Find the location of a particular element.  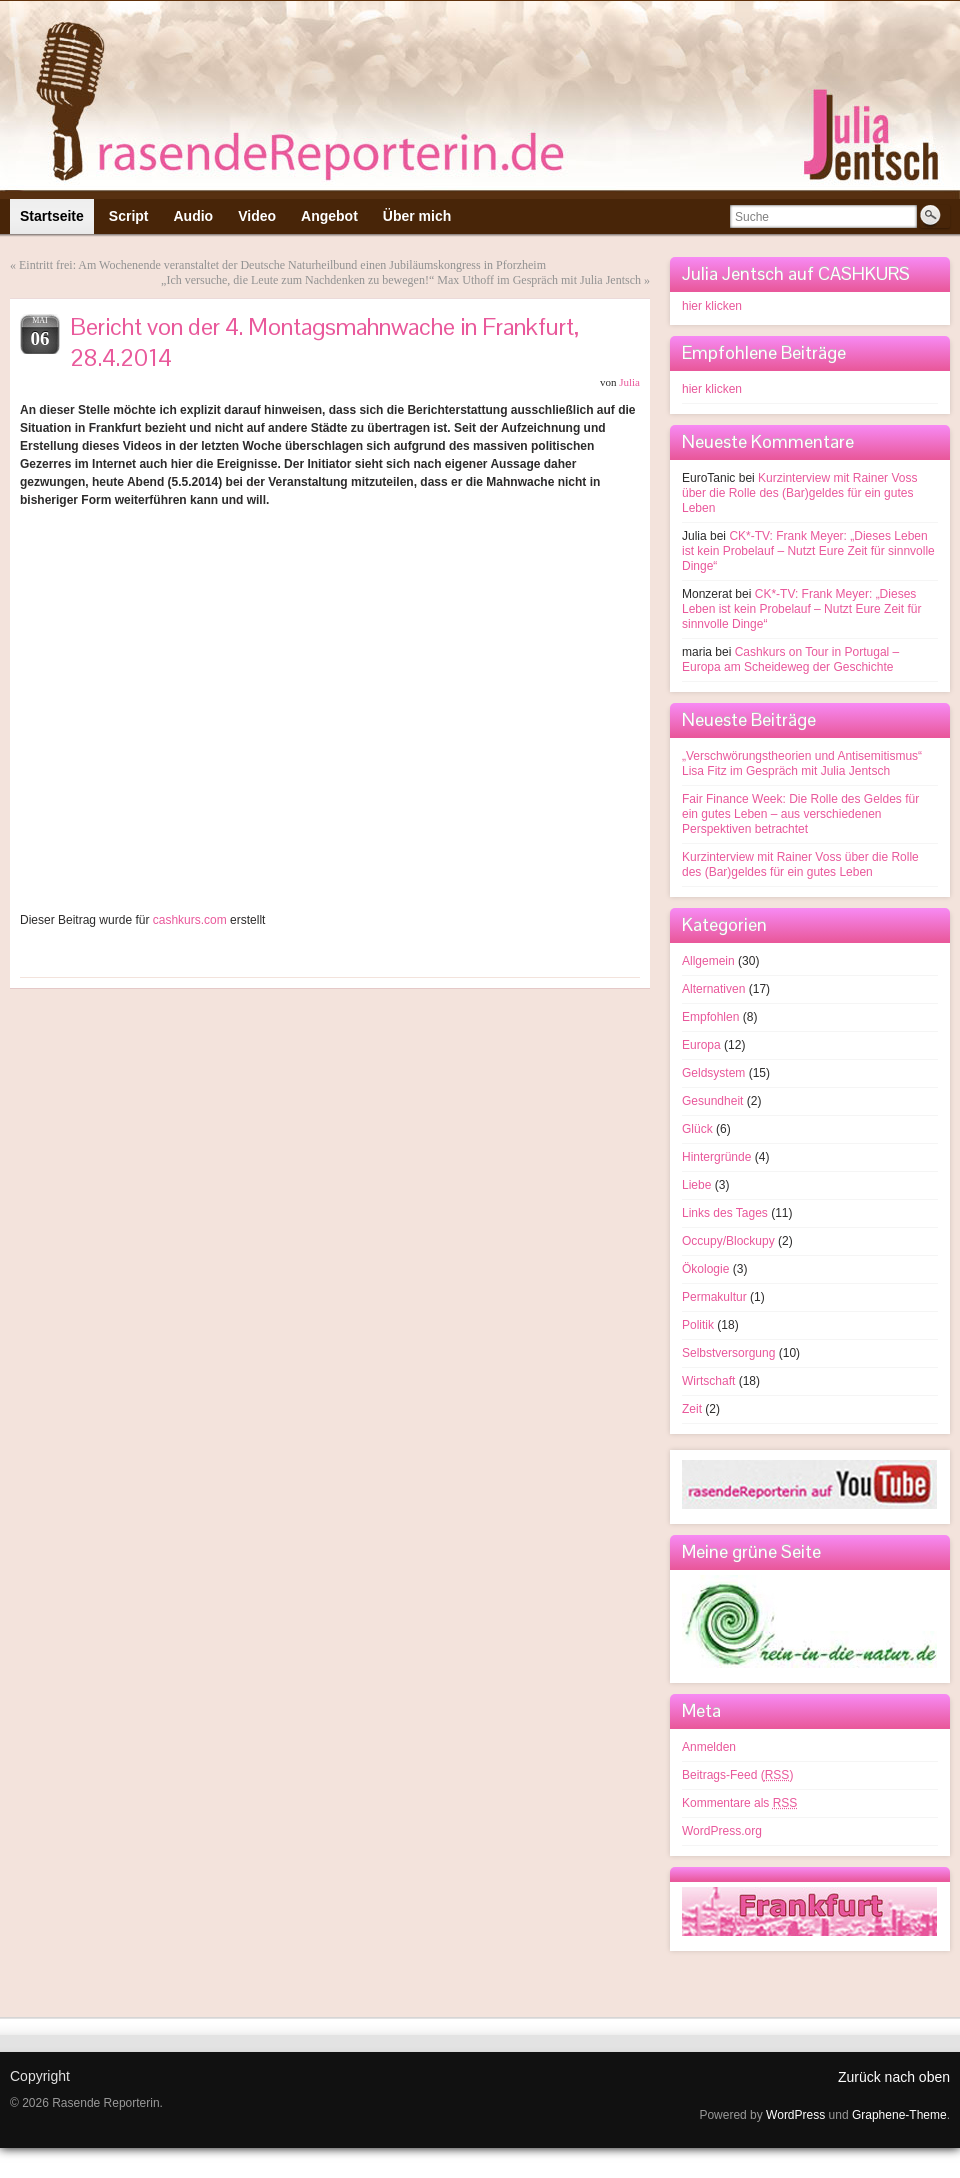

Gesundheit is located at coordinates (712, 1101).